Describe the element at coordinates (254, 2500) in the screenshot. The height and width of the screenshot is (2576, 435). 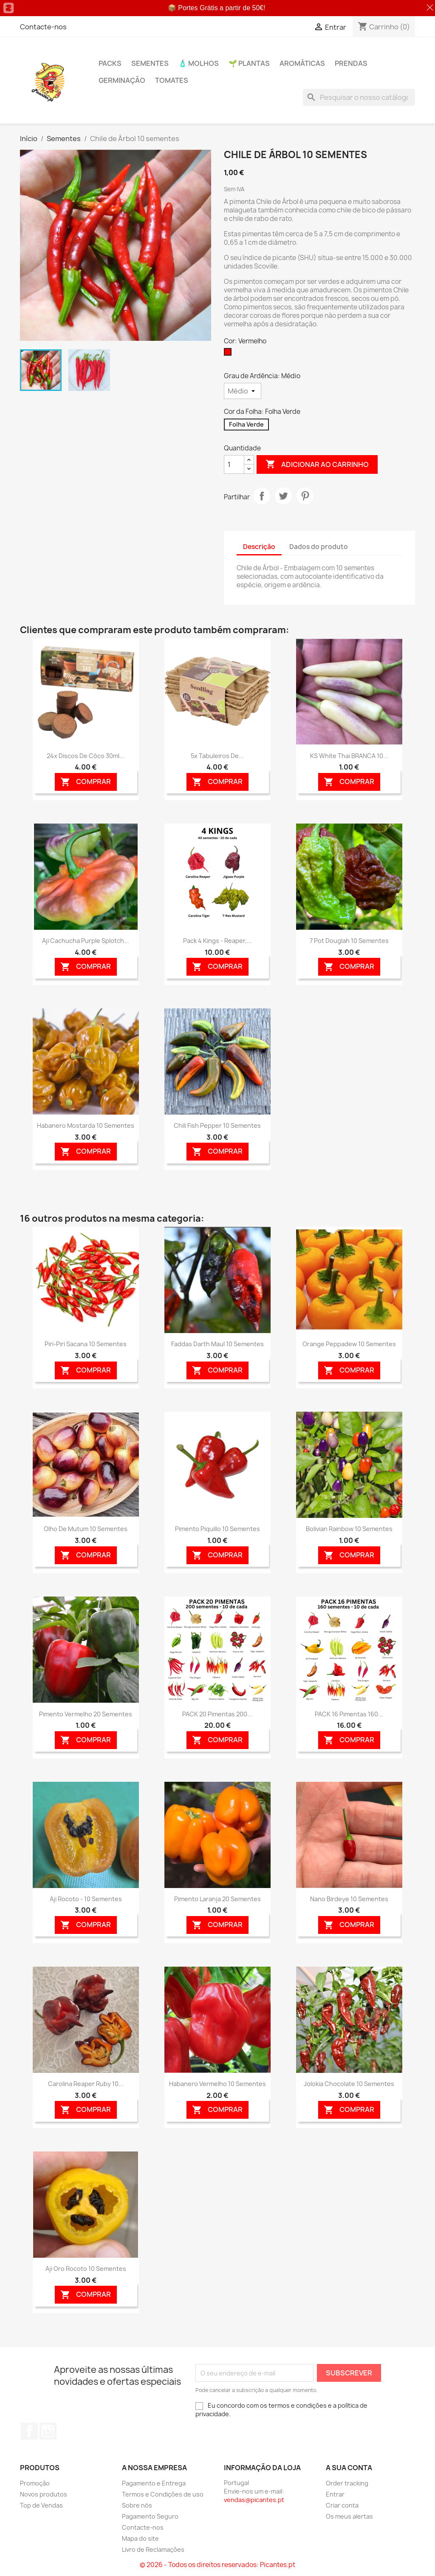
I see `vendas@picantes.pt` at that location.